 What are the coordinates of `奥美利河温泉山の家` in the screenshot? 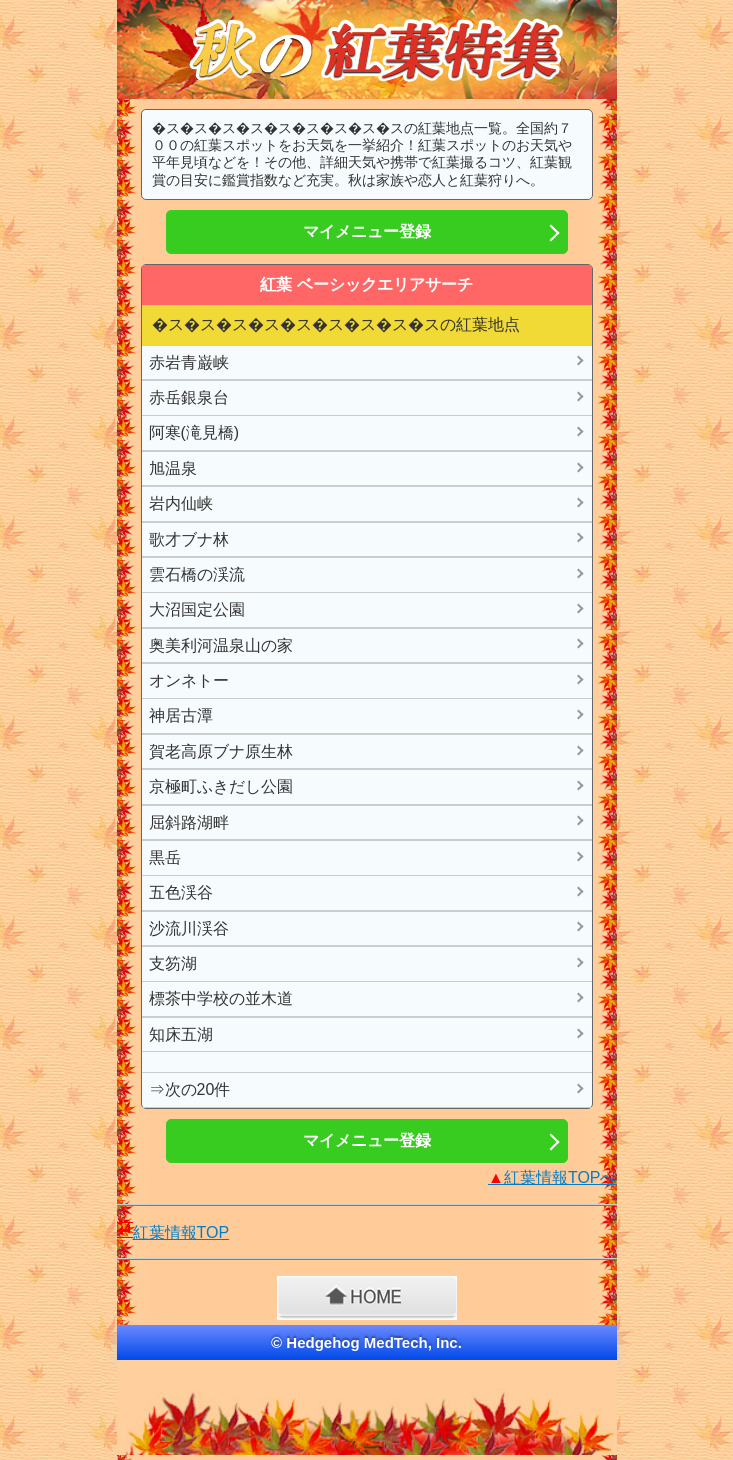 It's located at (221, 645).